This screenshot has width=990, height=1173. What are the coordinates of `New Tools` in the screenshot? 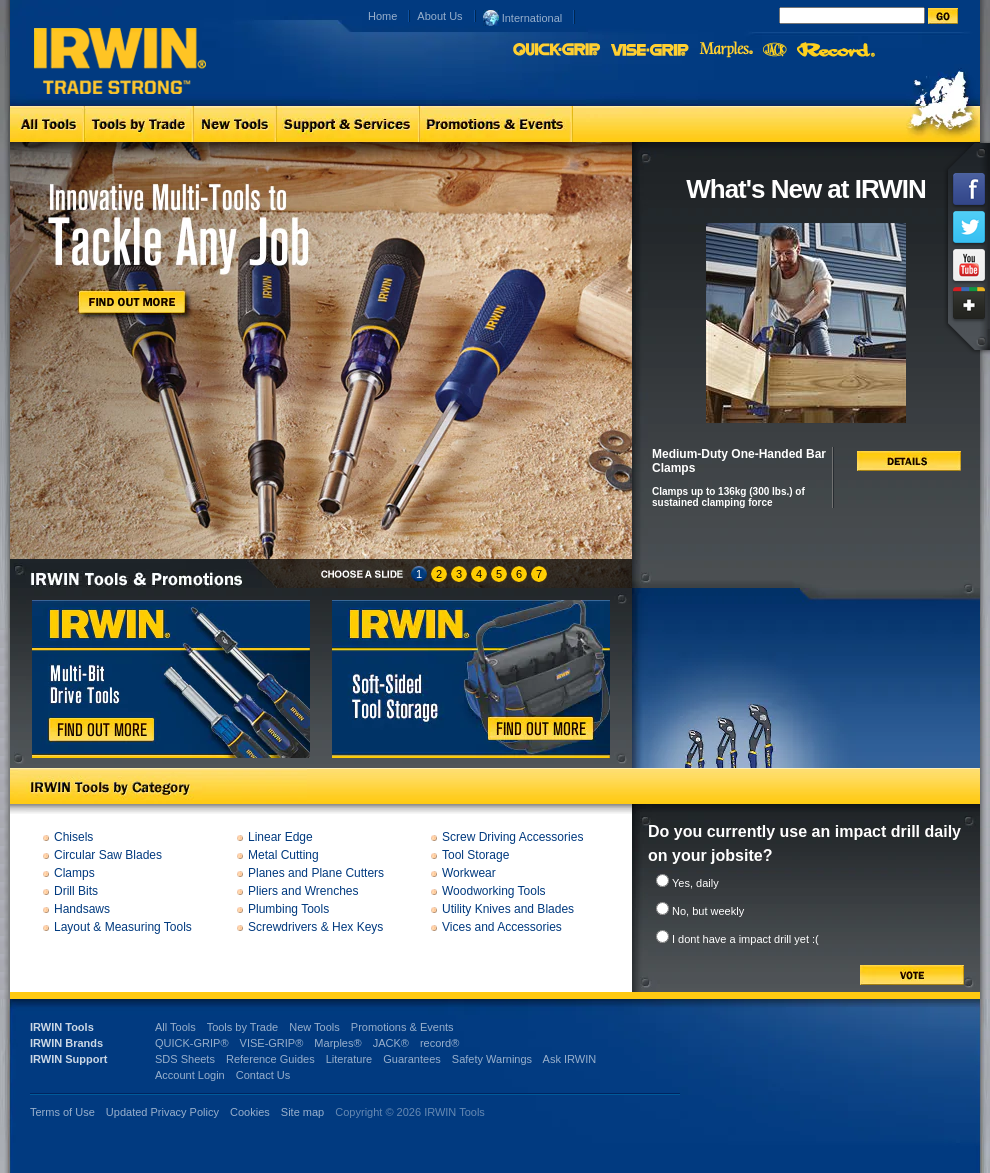 It's located at (314, 1027).